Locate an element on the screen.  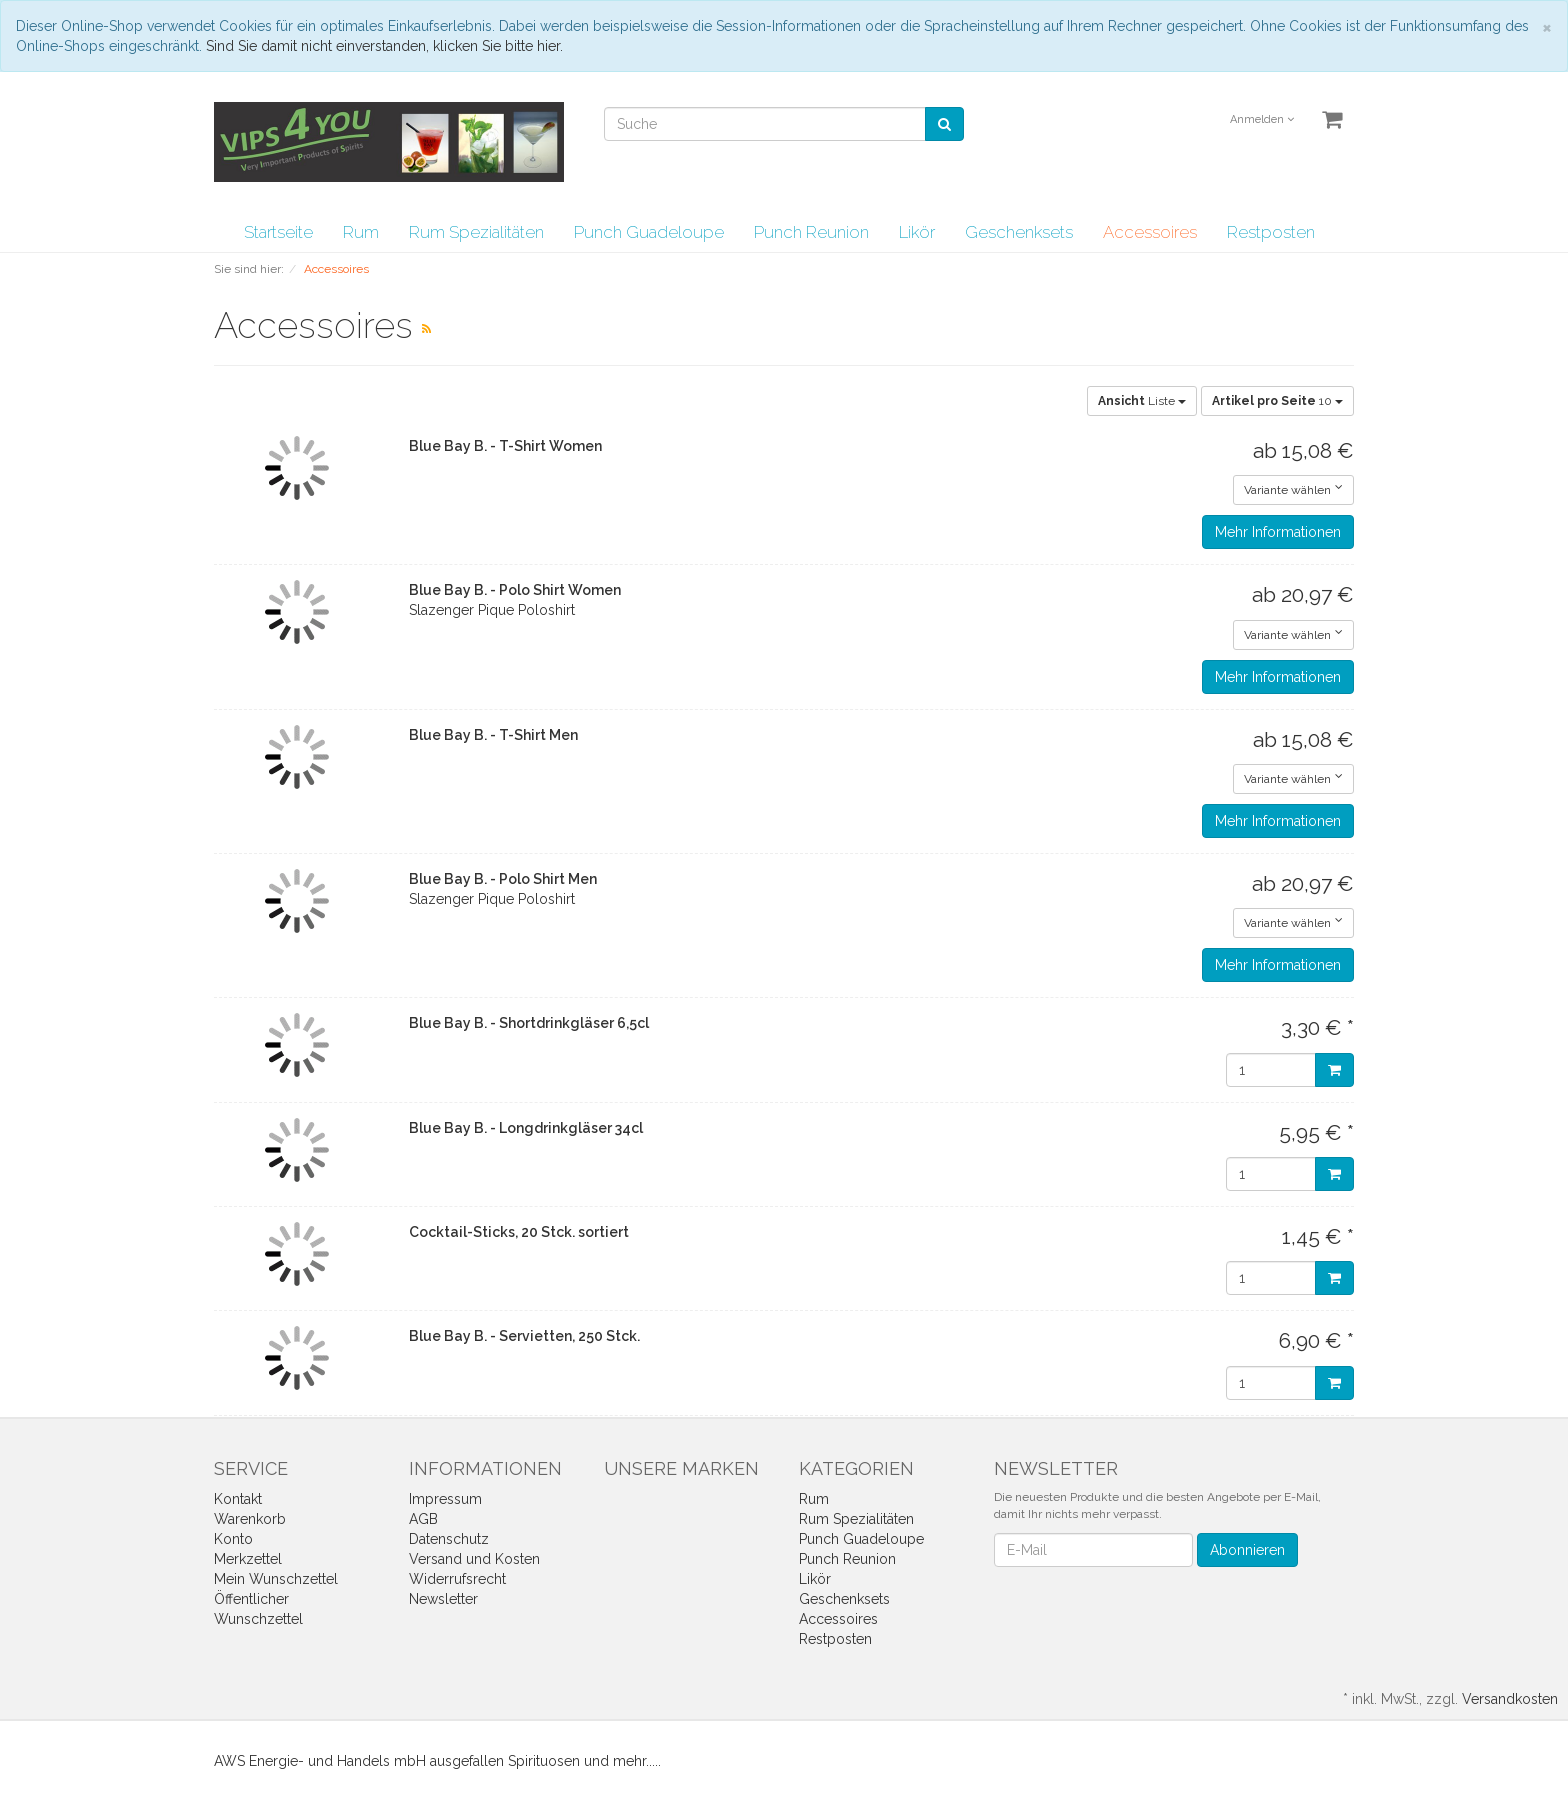
Kontakt is located at coordinates (238, 1499).